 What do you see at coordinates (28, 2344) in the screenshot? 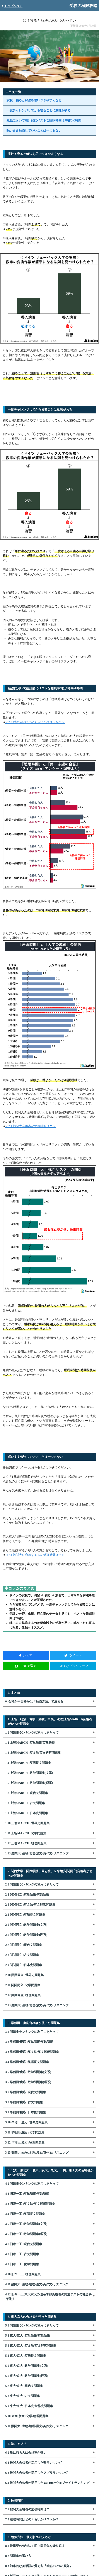
I see `10.2 勉強する場所はどこがいいか` at bounding box center [28, 2344].